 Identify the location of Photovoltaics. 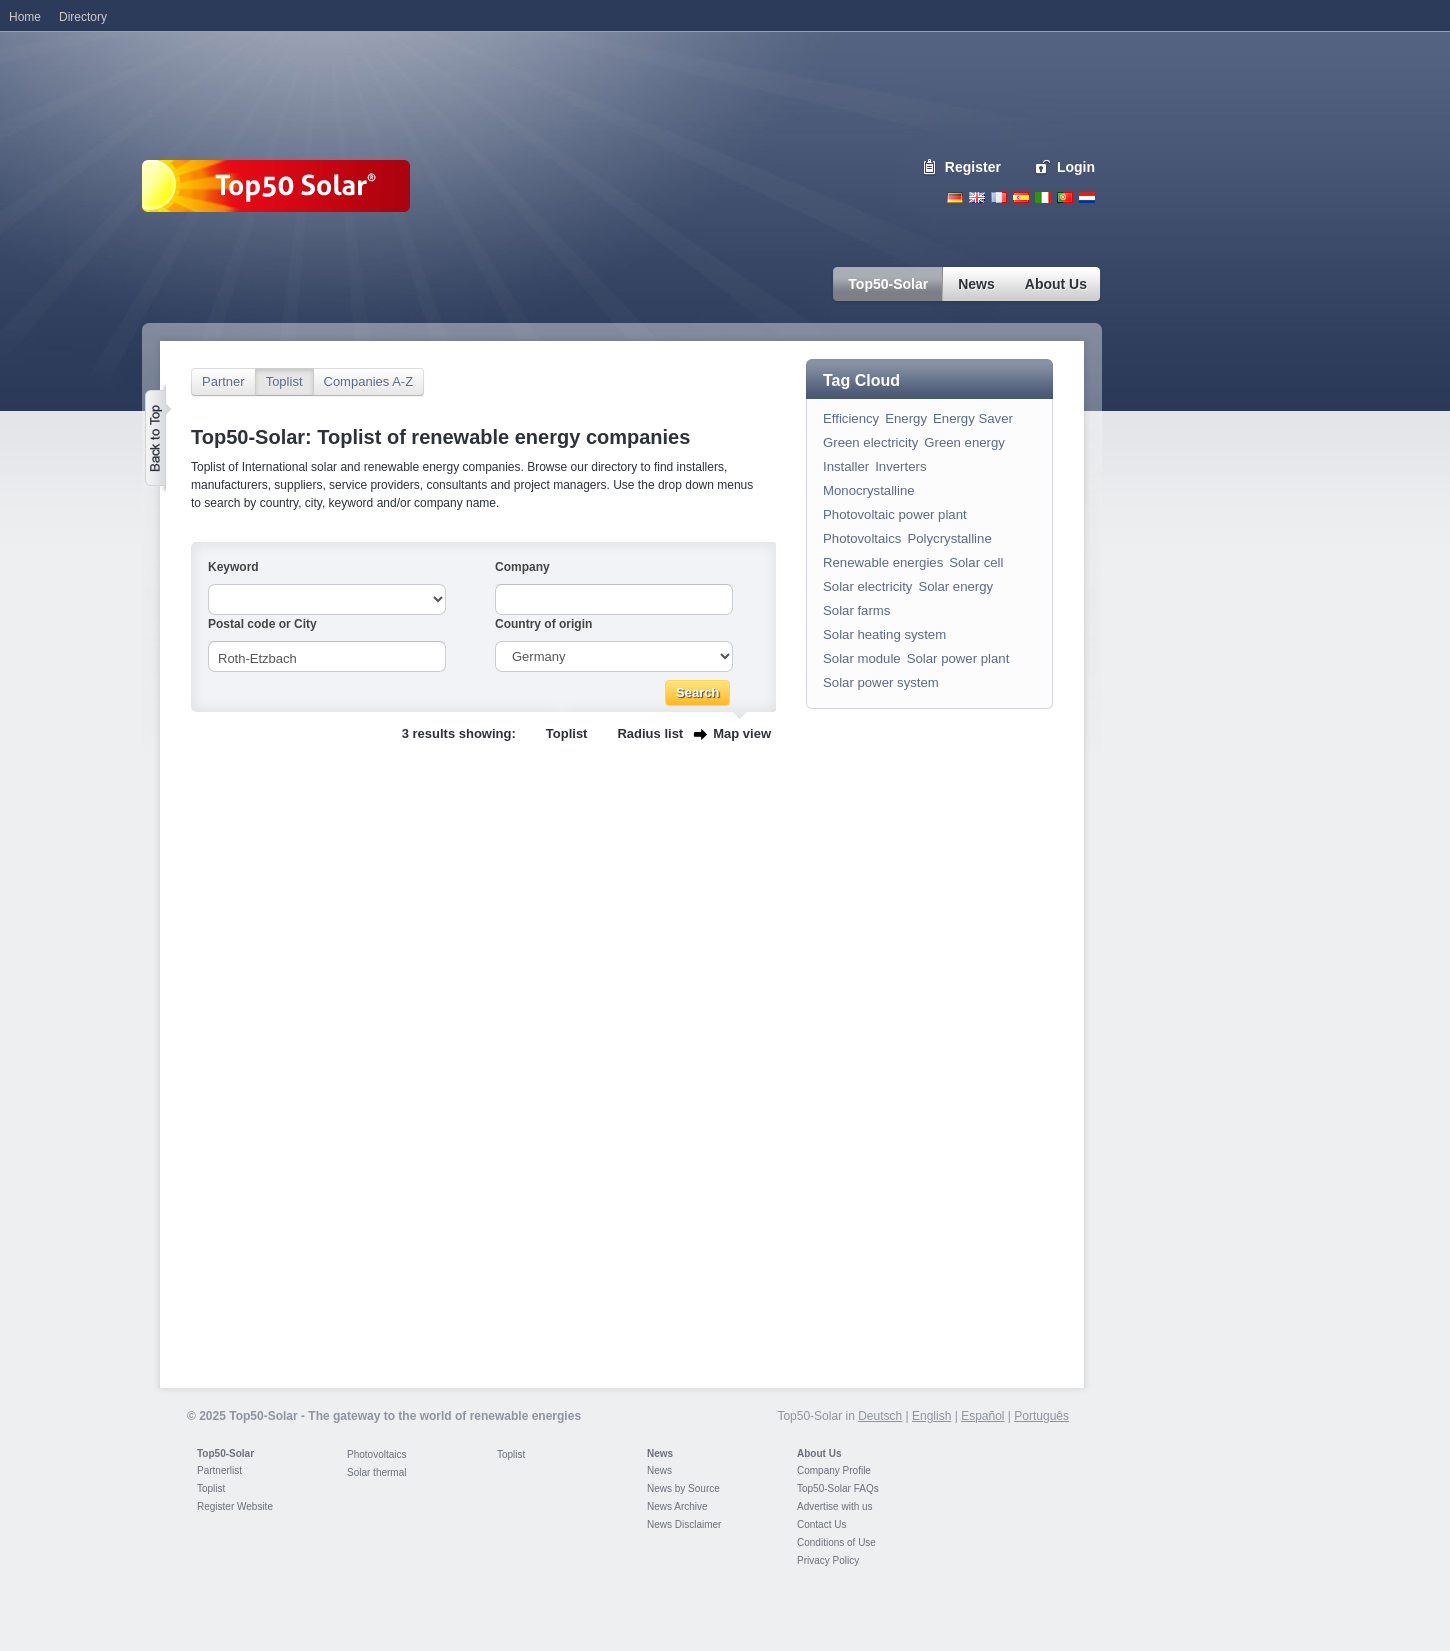
(862, 538).